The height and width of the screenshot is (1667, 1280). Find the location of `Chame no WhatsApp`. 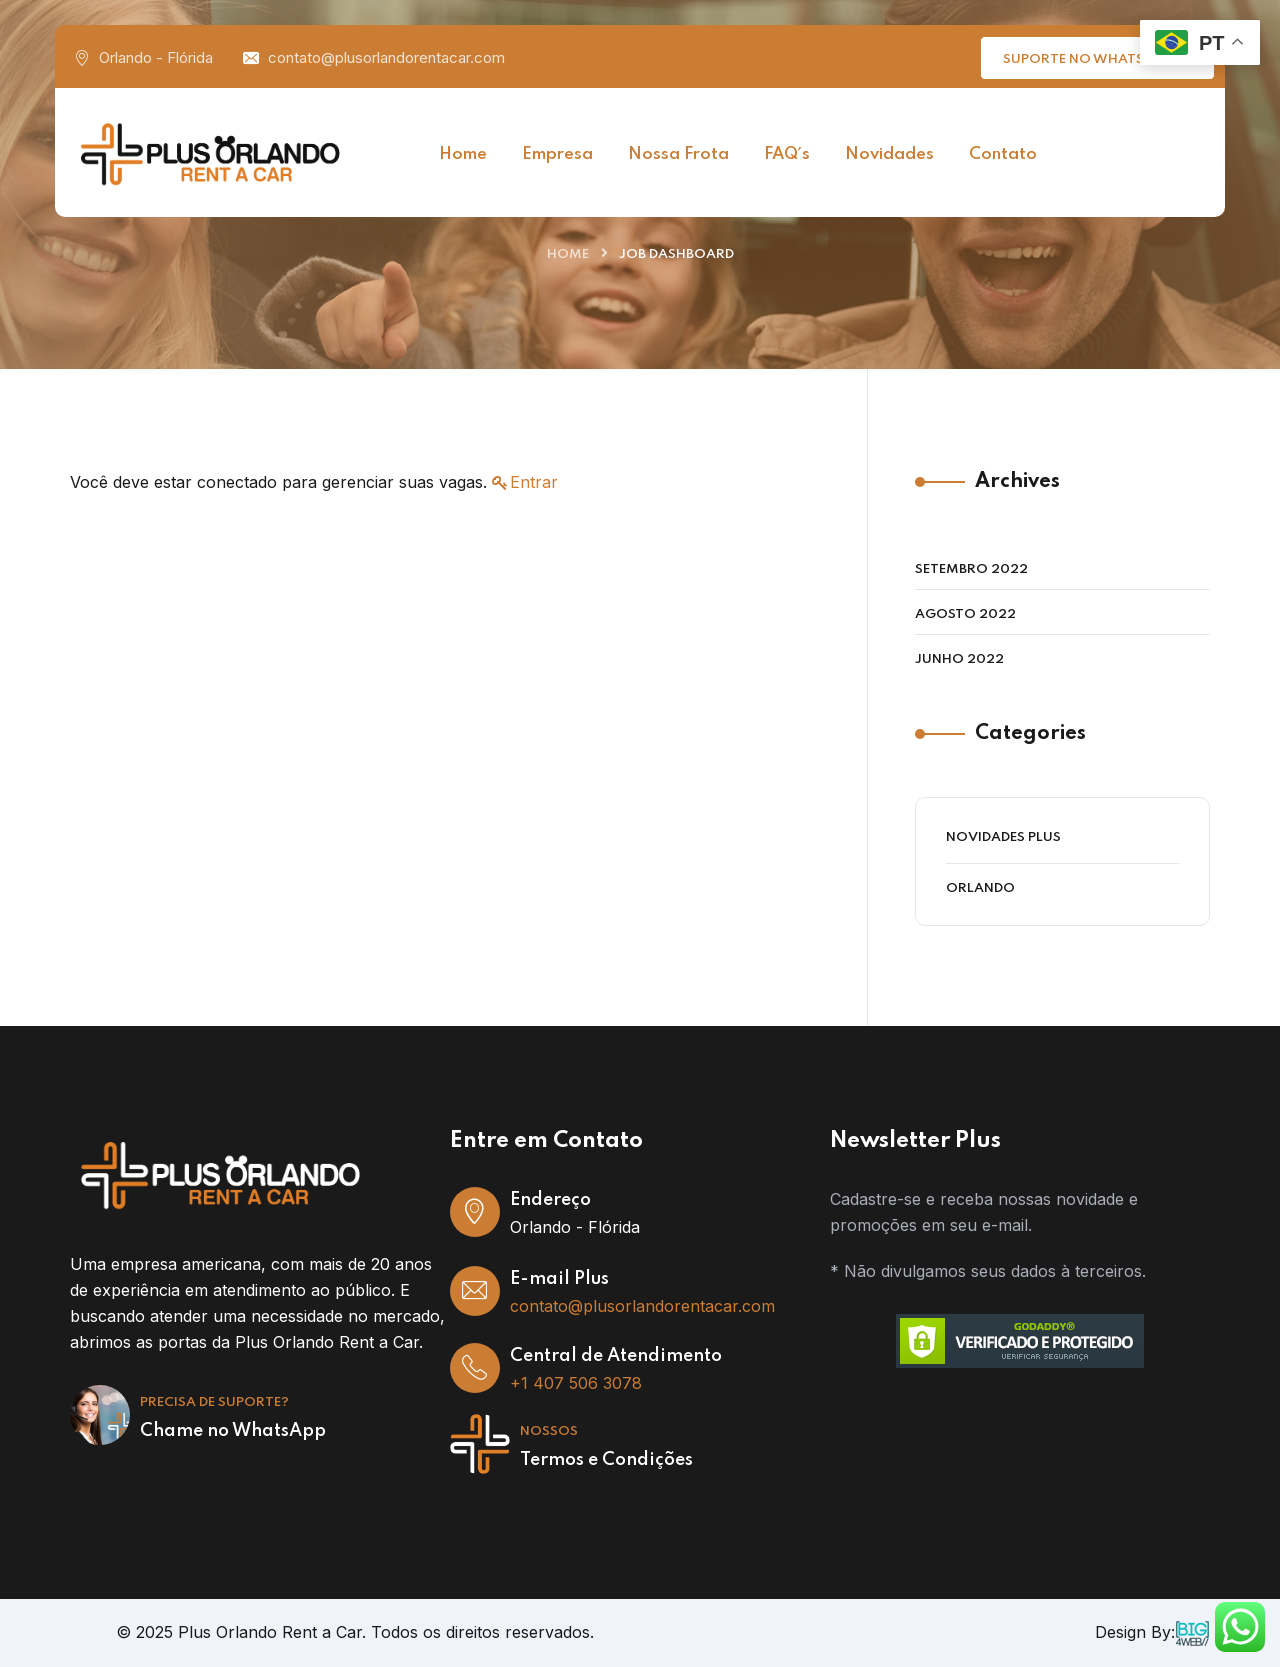

Chame no WhatsApp is located at coordinates (233, 1431).